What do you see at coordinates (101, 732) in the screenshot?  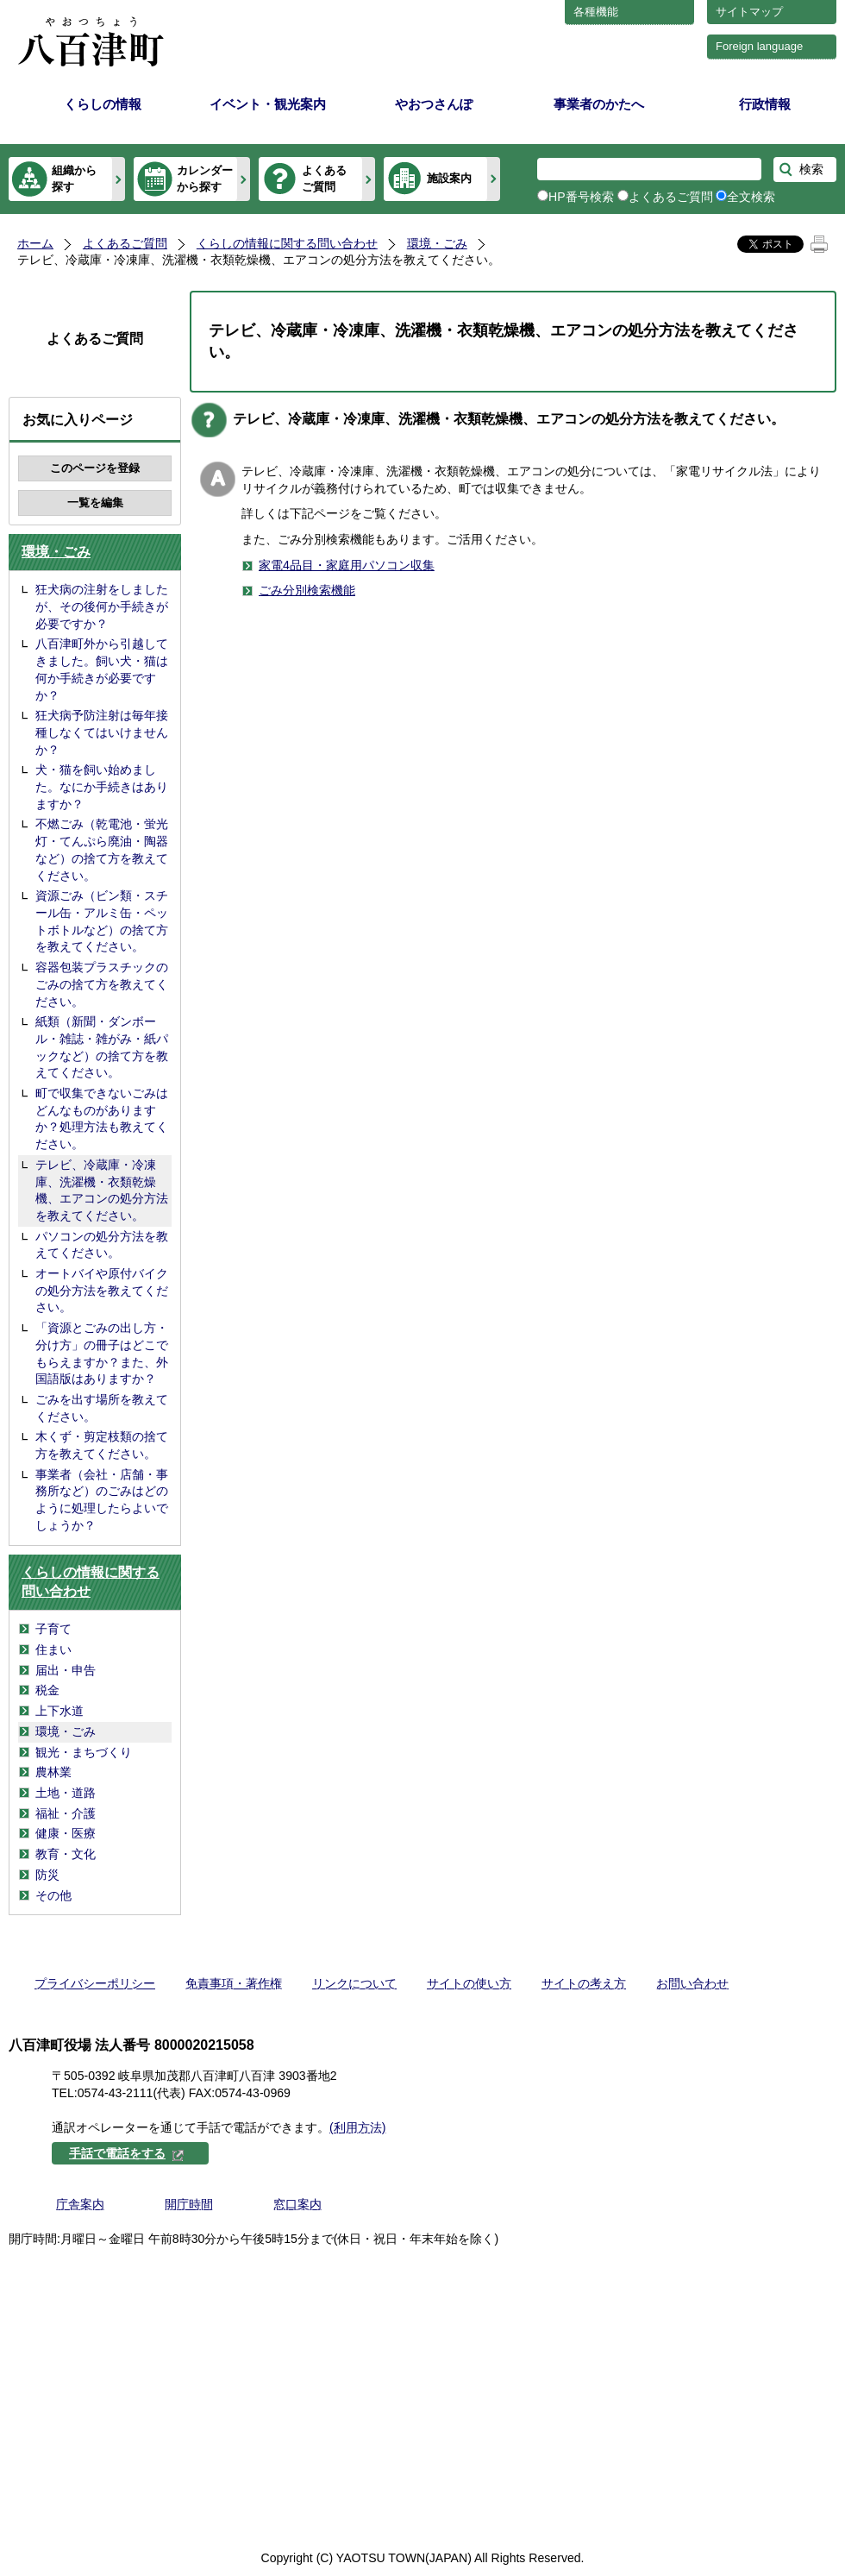 I see `狂犬病予防注射は毎年接種しなくてはいけませんか？` at bounding box center [101, 732].